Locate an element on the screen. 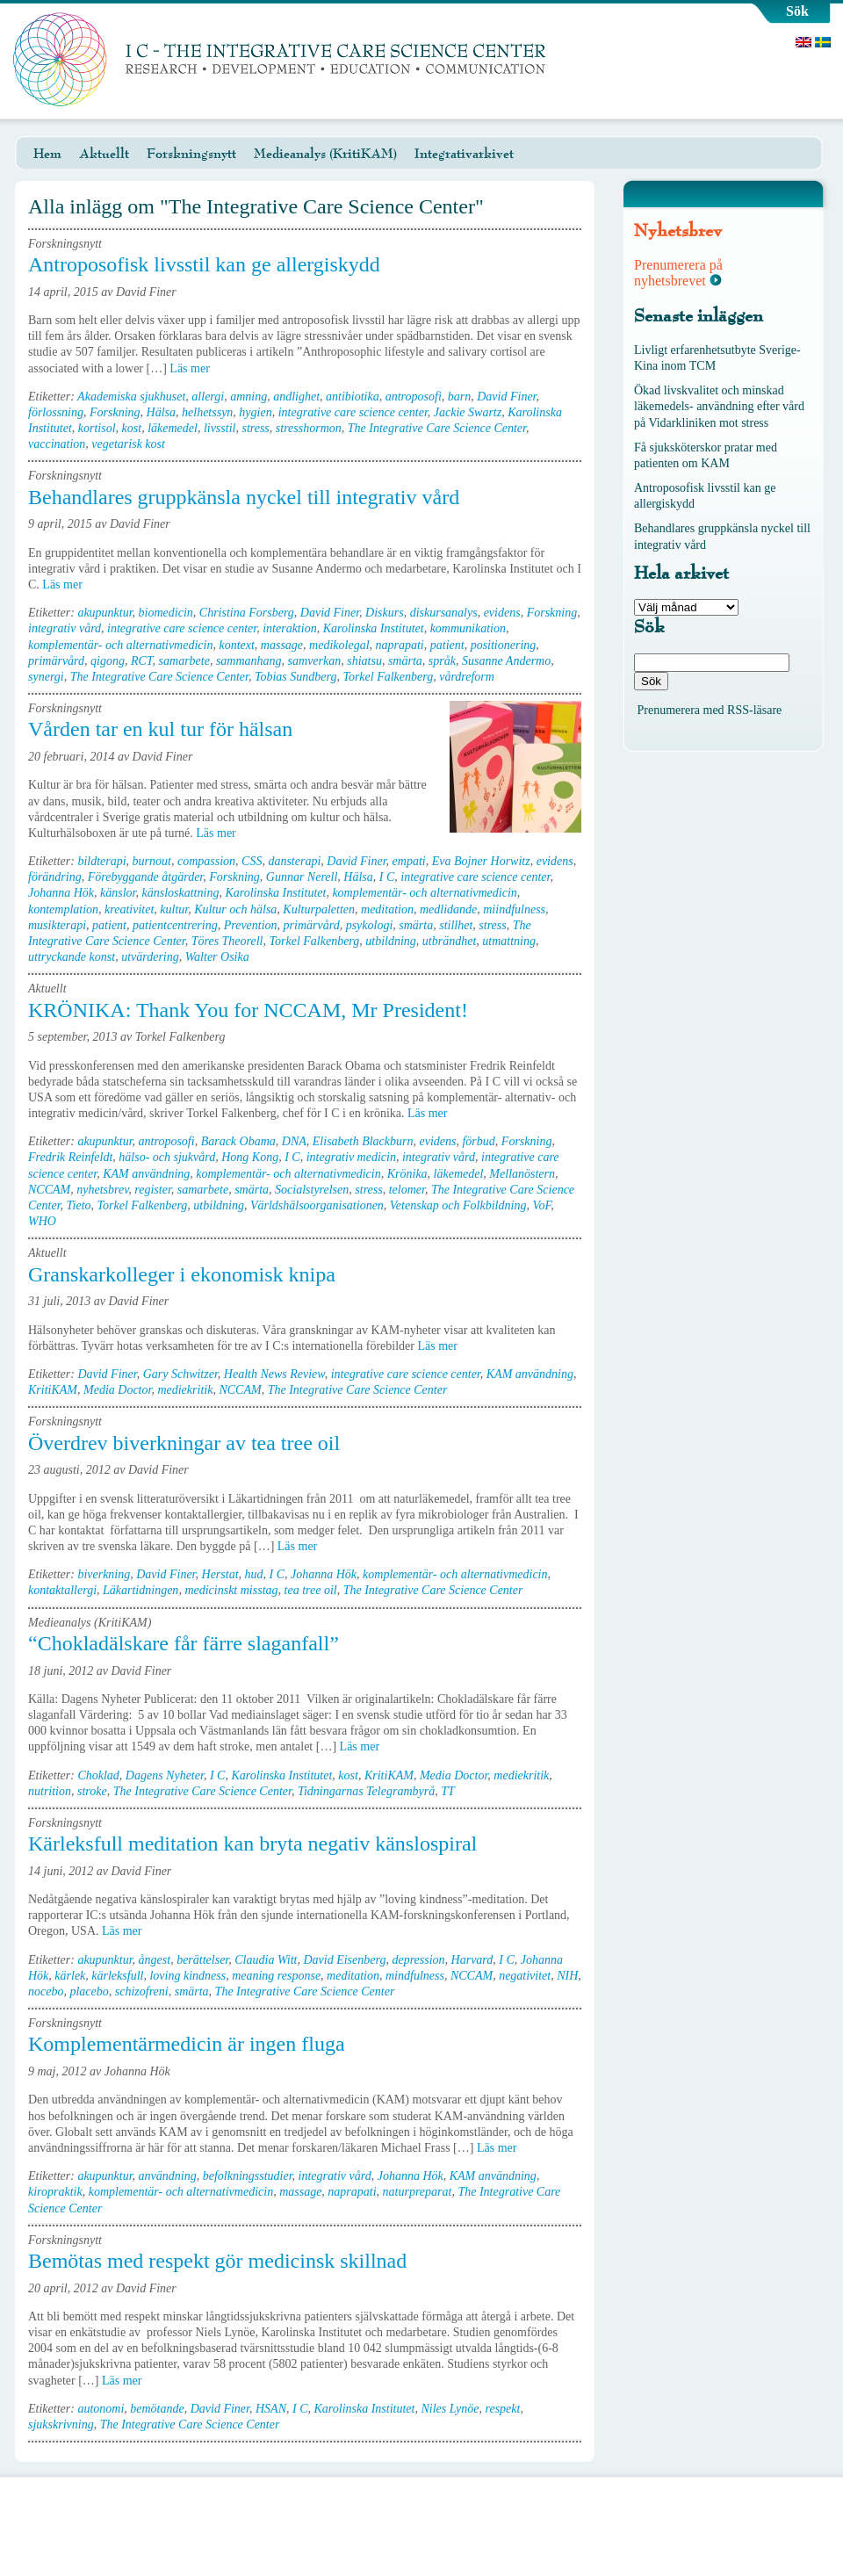  HSAN is located at coordinates (271, 2408).